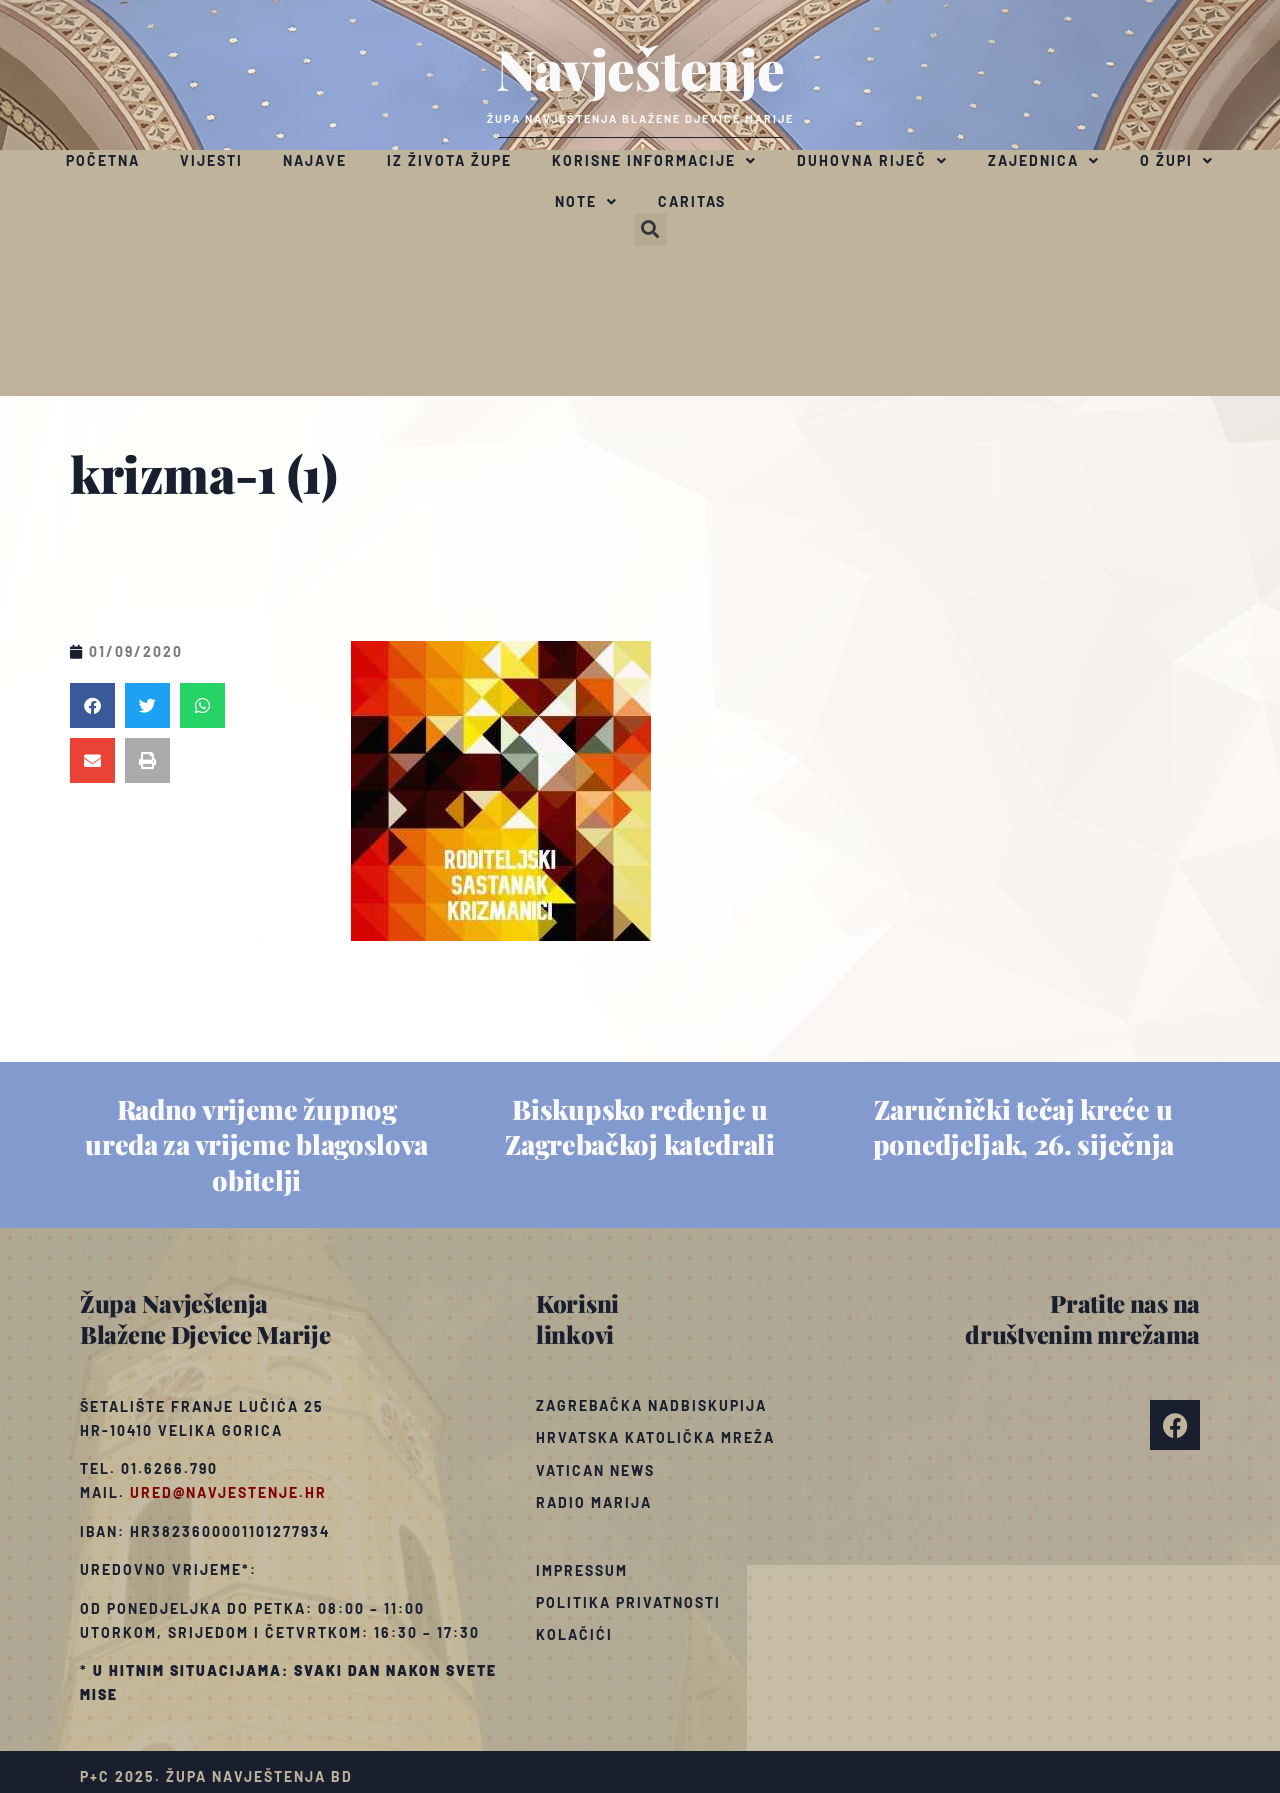 The width and height of the screenshot is (1280, 1793). What do you see at coordinates (1177, 161) in the screenshot?
I see `O župi` at bounding box center [1177, 161].